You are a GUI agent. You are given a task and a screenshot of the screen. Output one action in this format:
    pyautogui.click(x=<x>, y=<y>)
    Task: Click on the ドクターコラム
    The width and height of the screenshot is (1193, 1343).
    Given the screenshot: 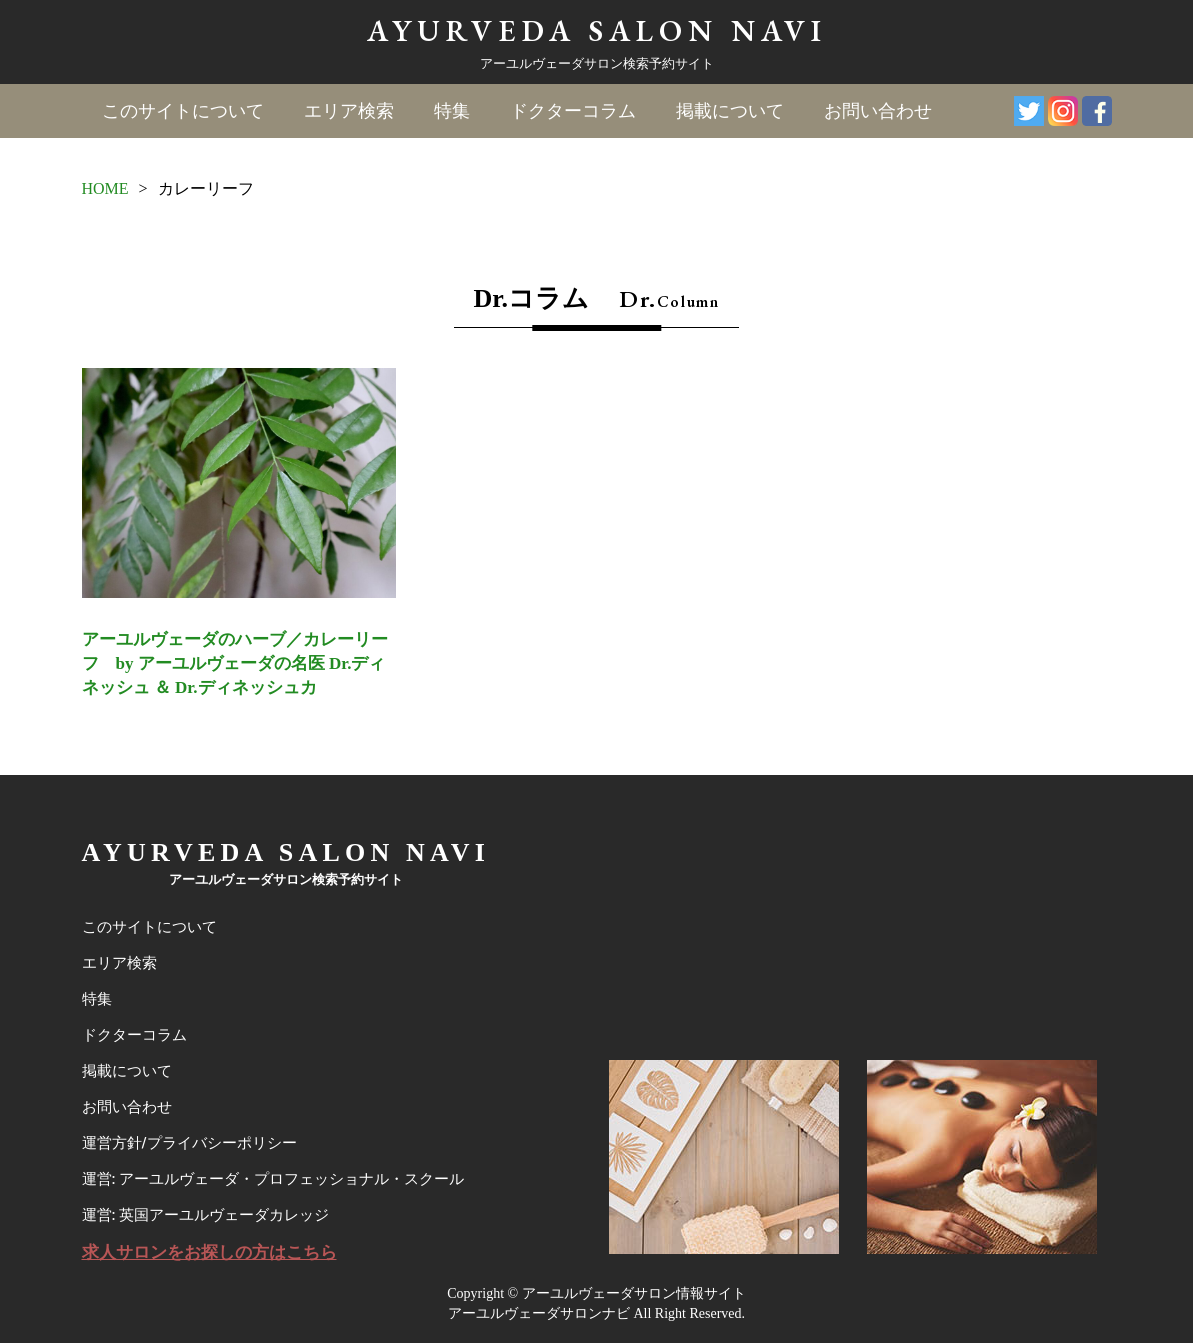 What is the action you would take?
    pyautogui.click(x=573, y=111)
    